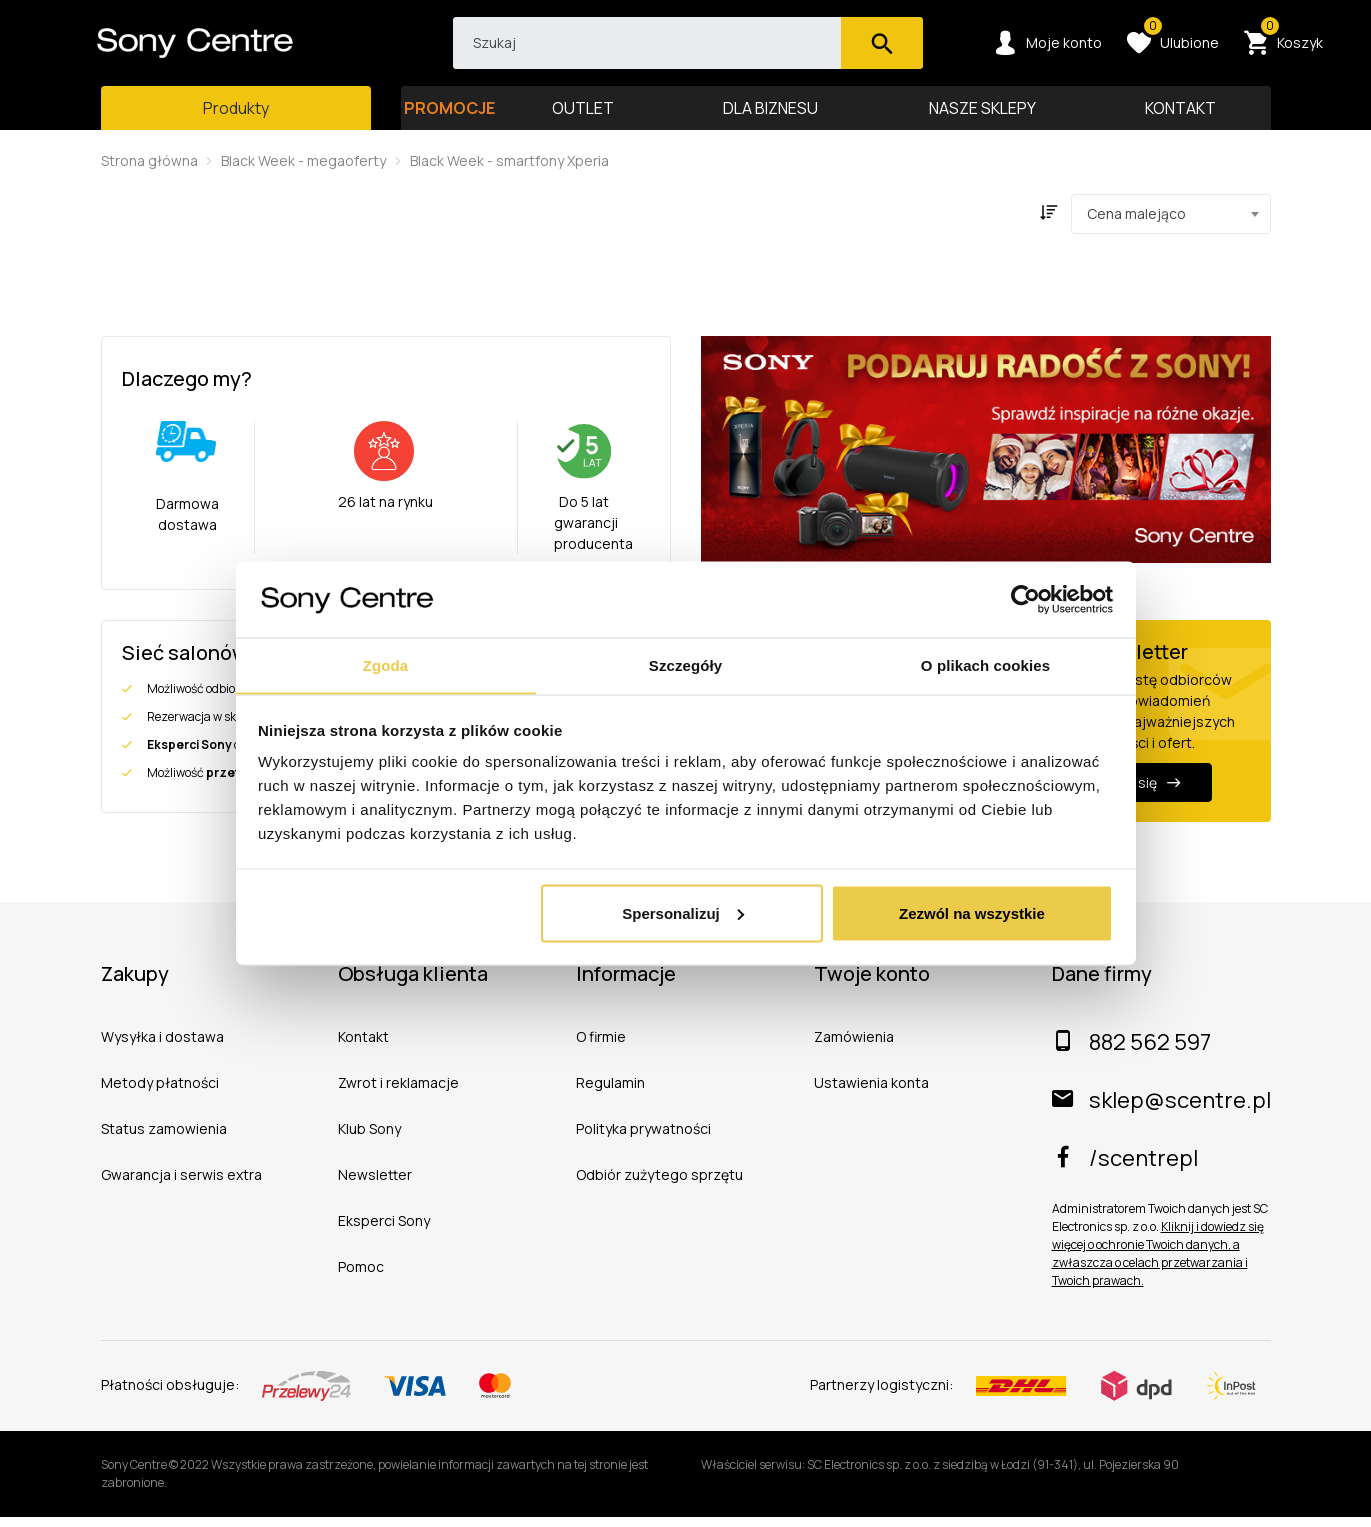 Image resolution: width=1371 pixels, height=1527 pixels. I want to click on Ustawienia konta, so click(871, 1093).